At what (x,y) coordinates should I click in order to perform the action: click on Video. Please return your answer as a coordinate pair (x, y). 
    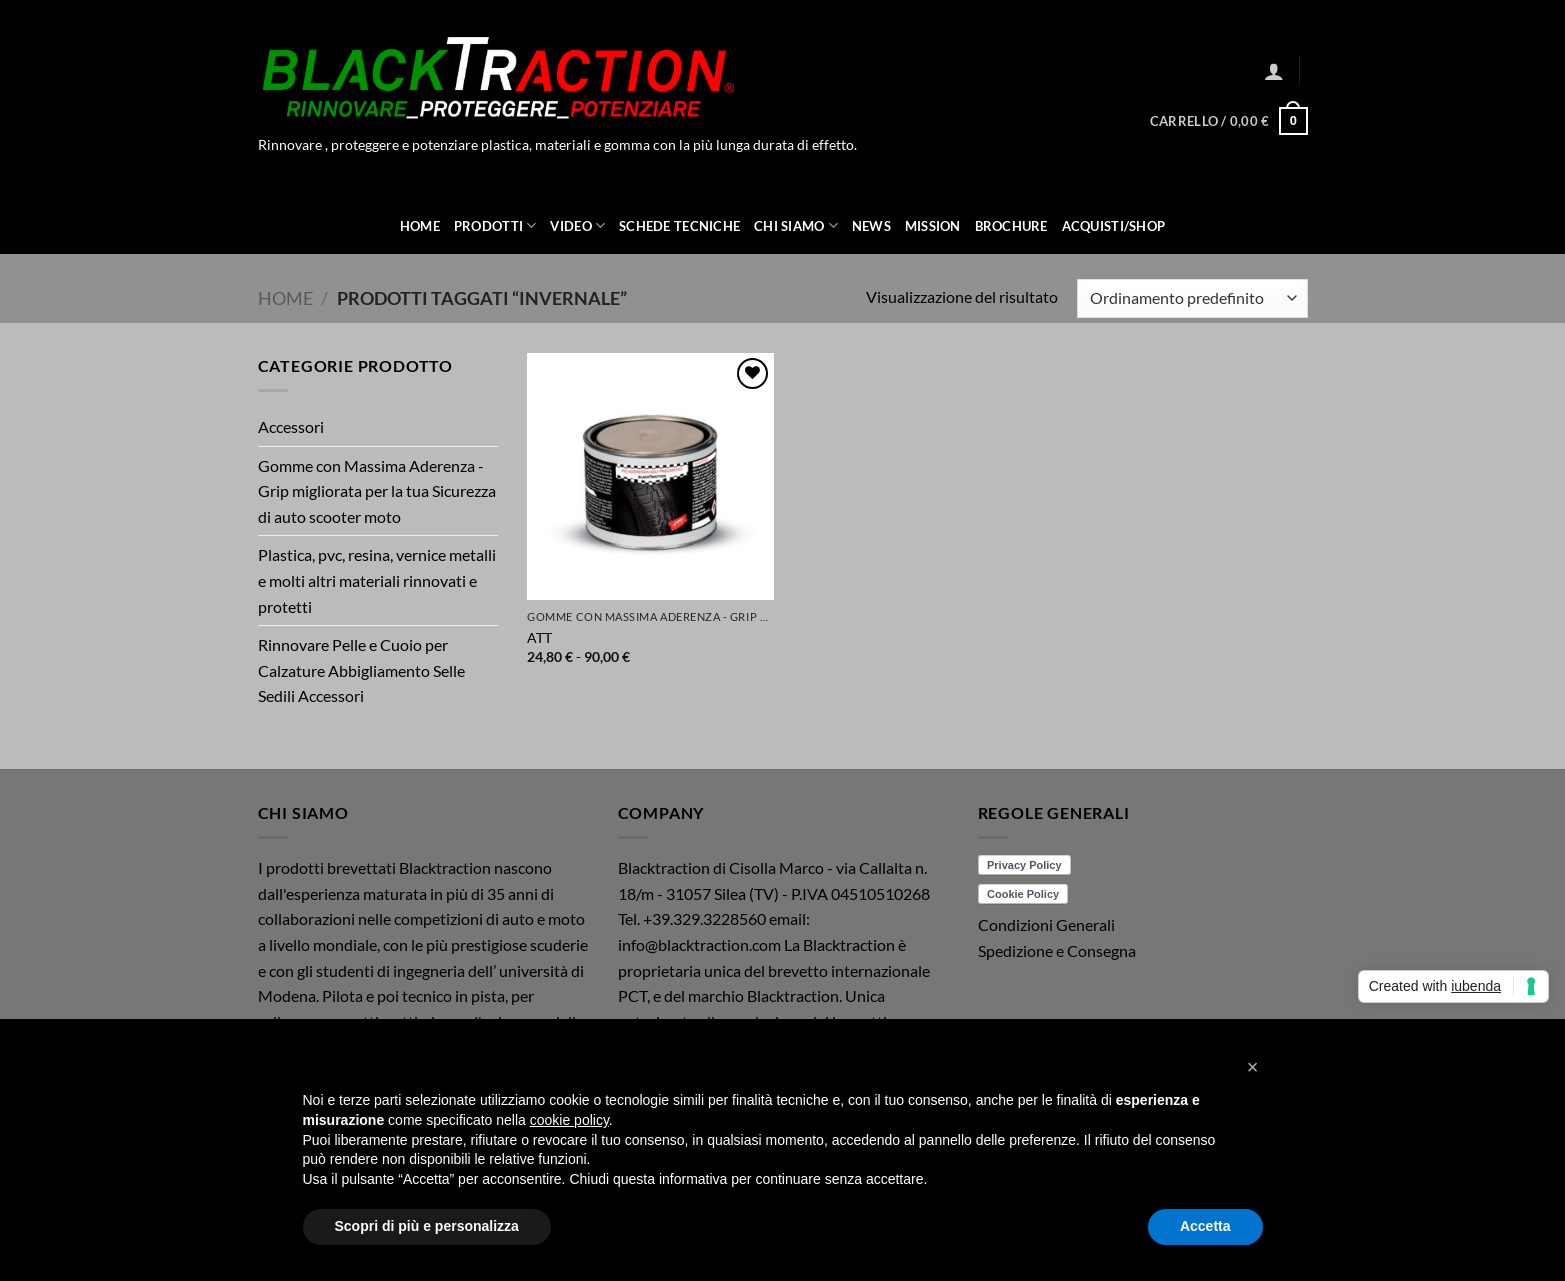
    Looking at the image, I should click on (577, 225).